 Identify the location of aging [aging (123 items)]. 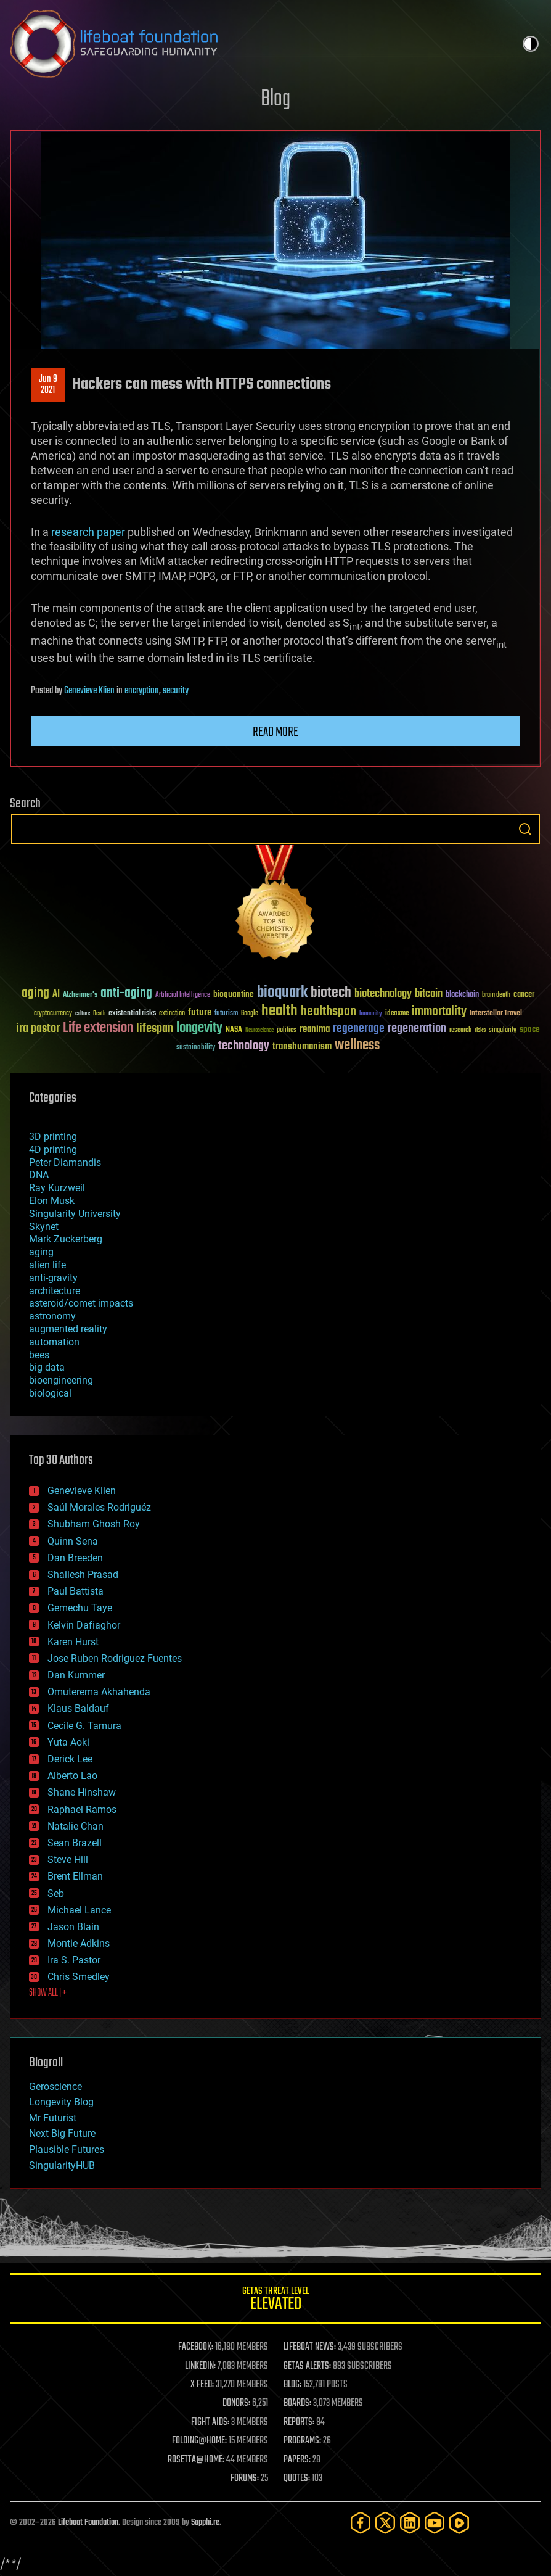
(35, 993).